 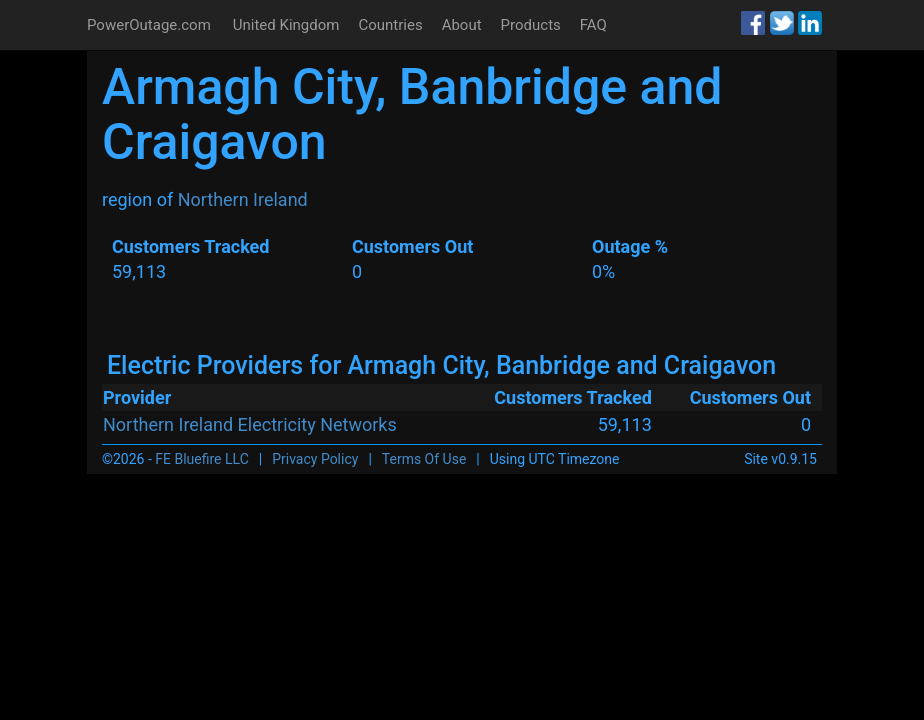 What do you see at coordinates (531, 25) in the screenshot?
I see `Products` at bounding box center [531, 25].